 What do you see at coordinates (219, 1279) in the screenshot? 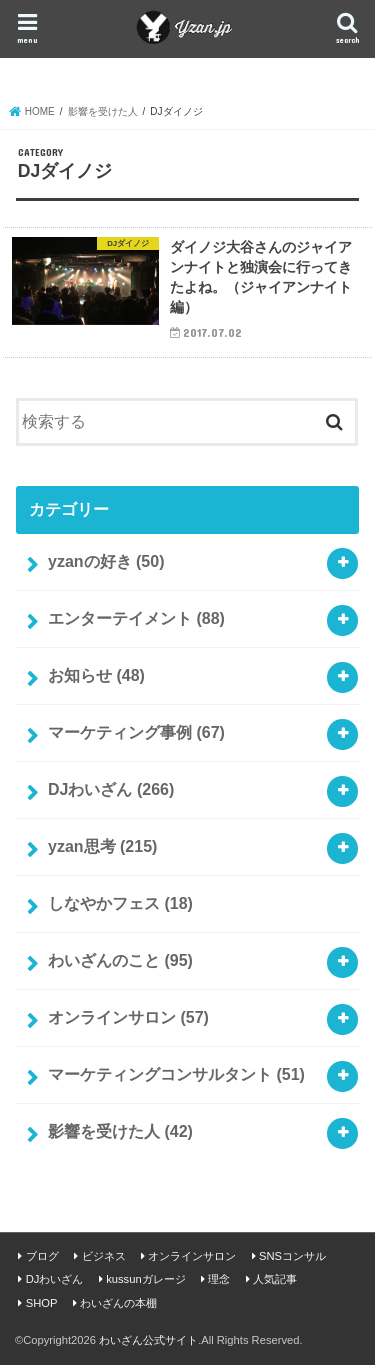
I see `理念` at bounding box center [219, 1279].